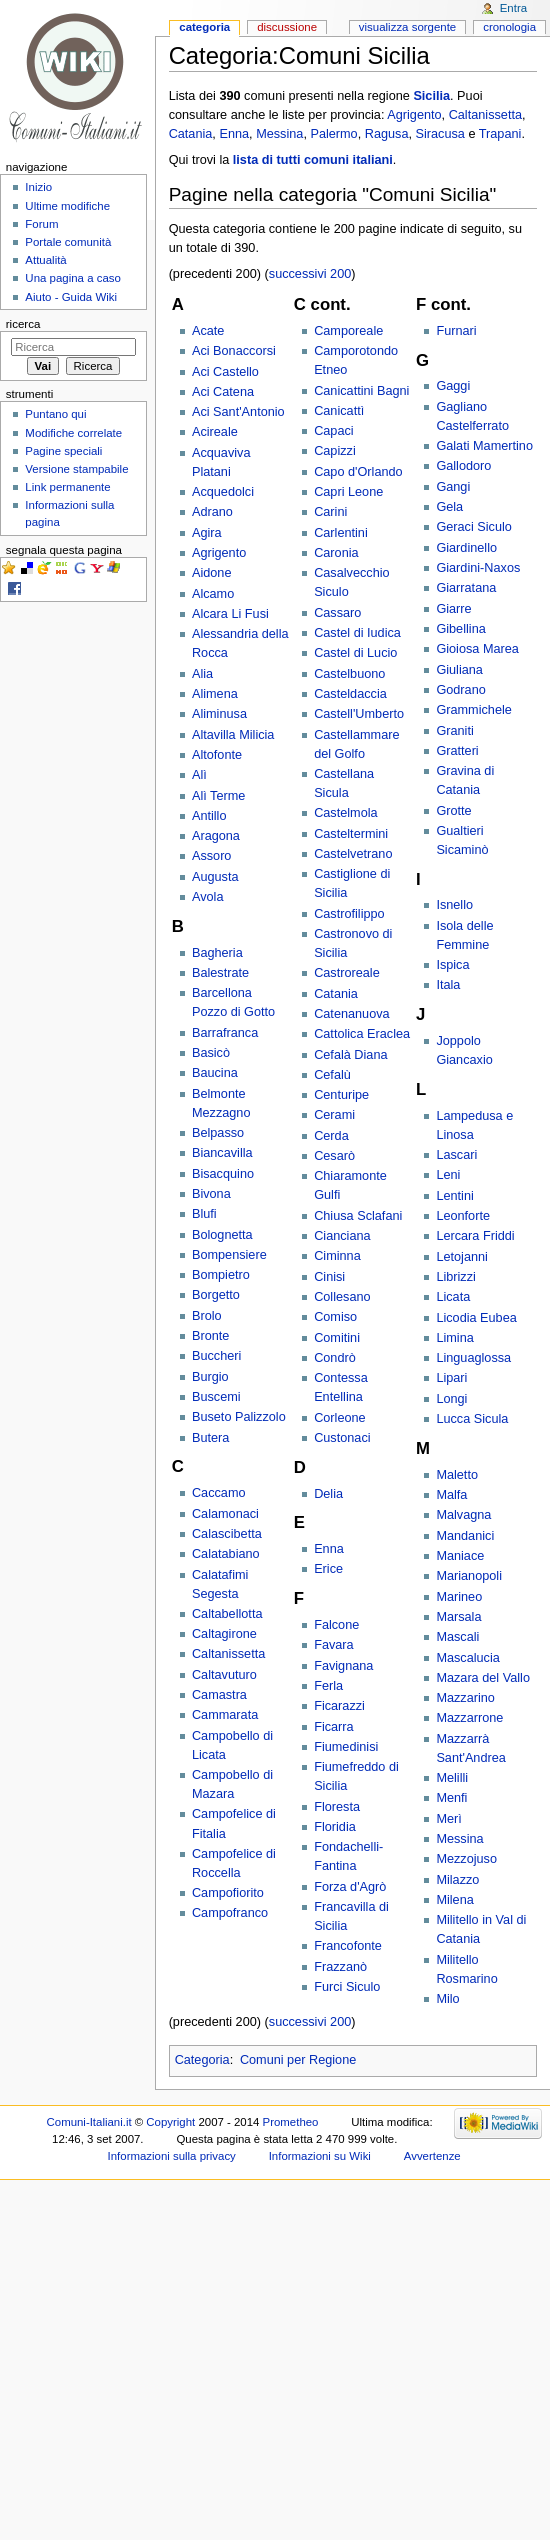  What do you see at coordinates (513, 8) in the screenshot?
I see `Entra` at bounding box center [513, 8].